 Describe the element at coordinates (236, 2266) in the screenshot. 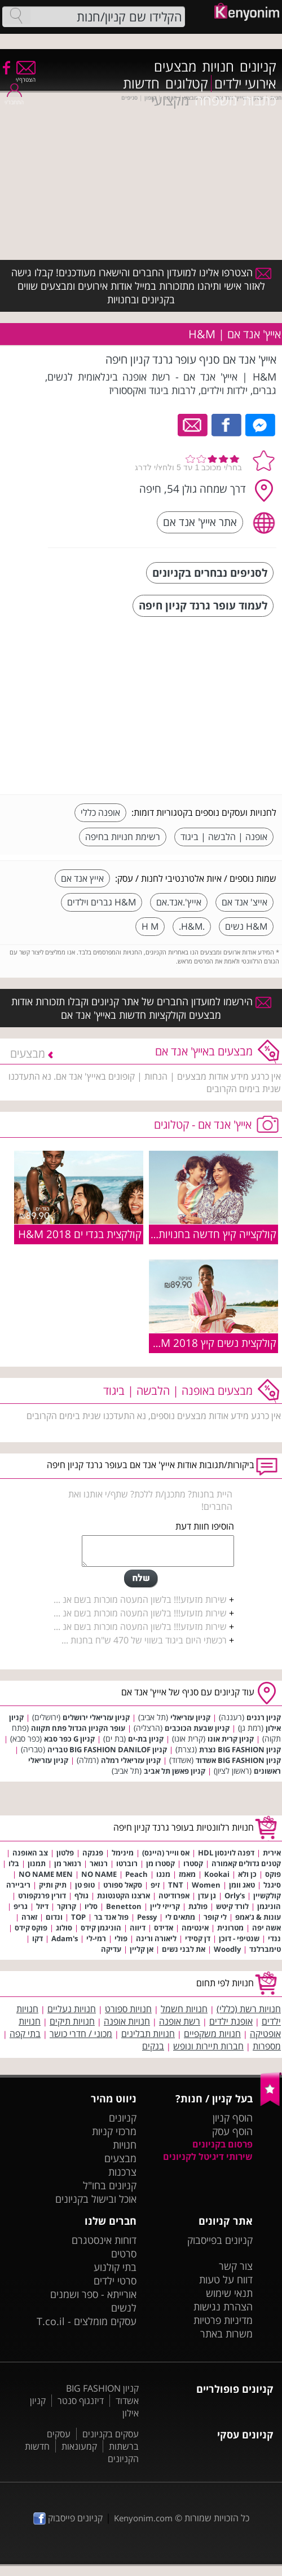

I see `צור קשר` at that location.